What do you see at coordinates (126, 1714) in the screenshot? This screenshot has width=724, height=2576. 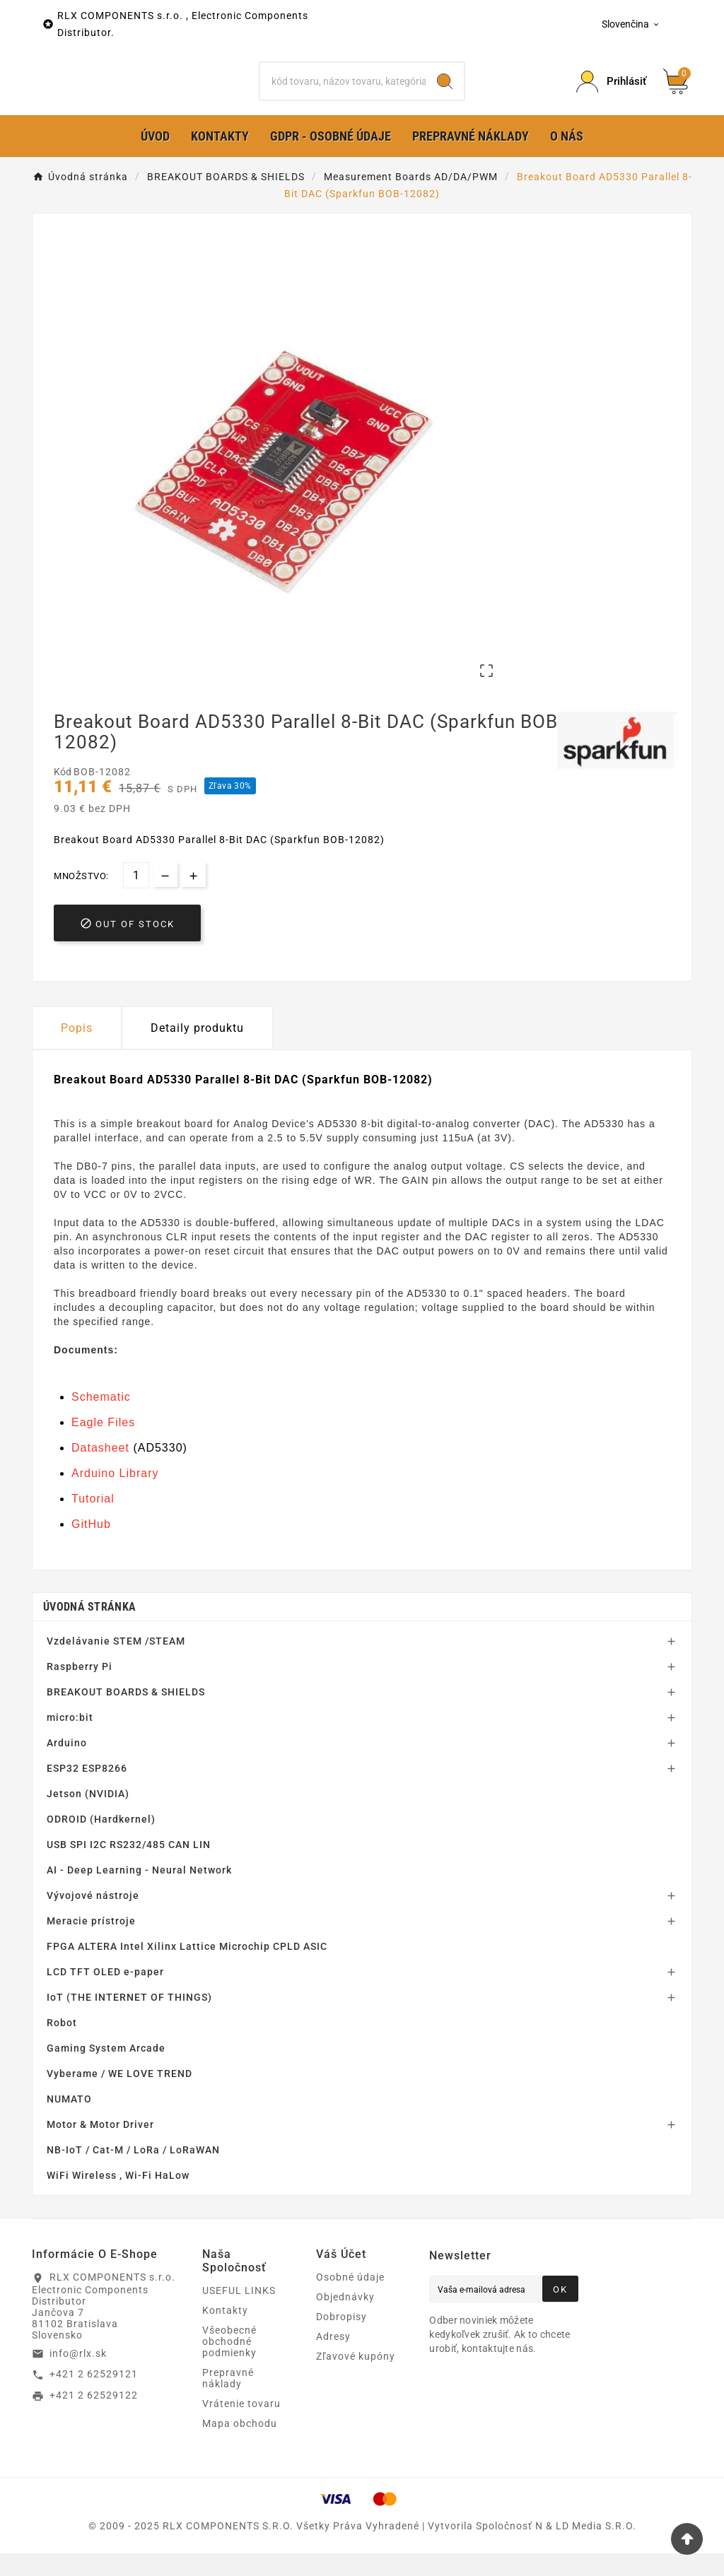 I see `BREAKOUT BOARDS & SHIELDS` at bounding box center [126, 1714].